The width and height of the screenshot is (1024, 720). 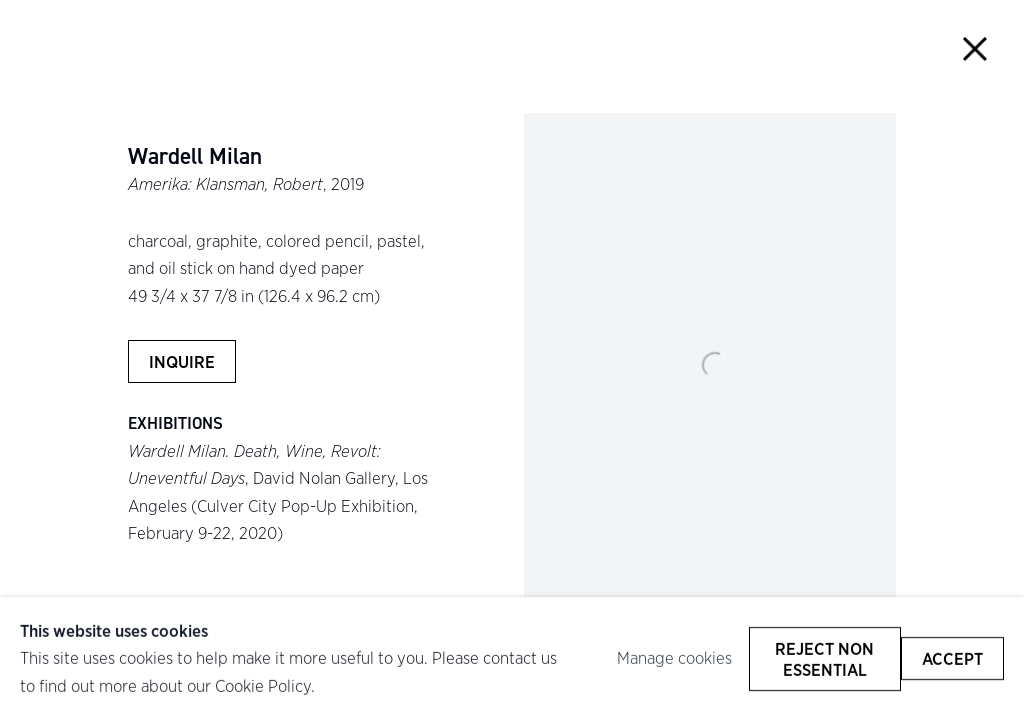 I want to click on Manage cookies [button], so click(x=674, y=658).